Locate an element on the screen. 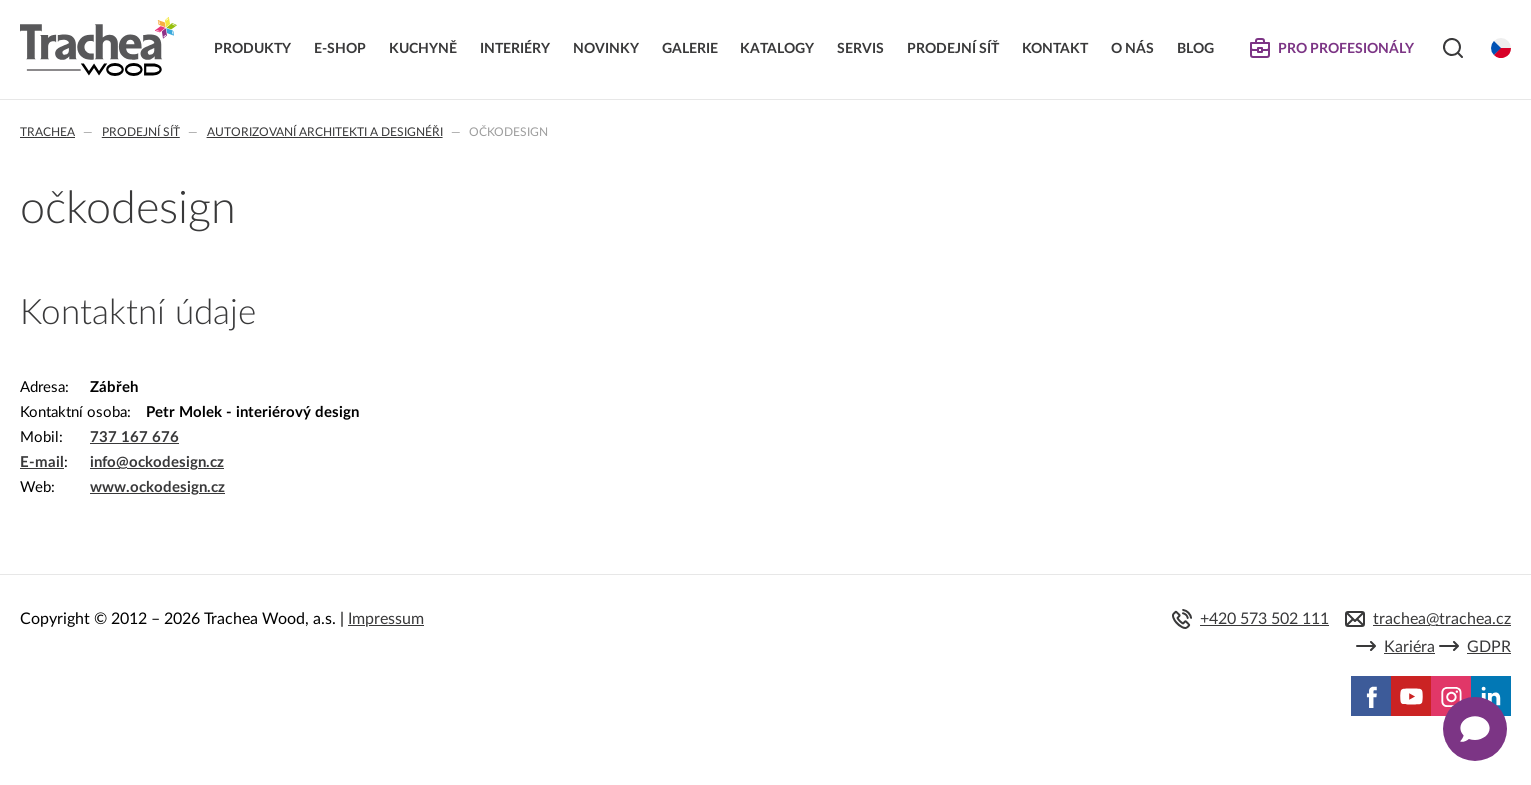 The height and width of the screenshot is (785, 1531). +420 573 502 111 is located at coordinates (1264, 619).